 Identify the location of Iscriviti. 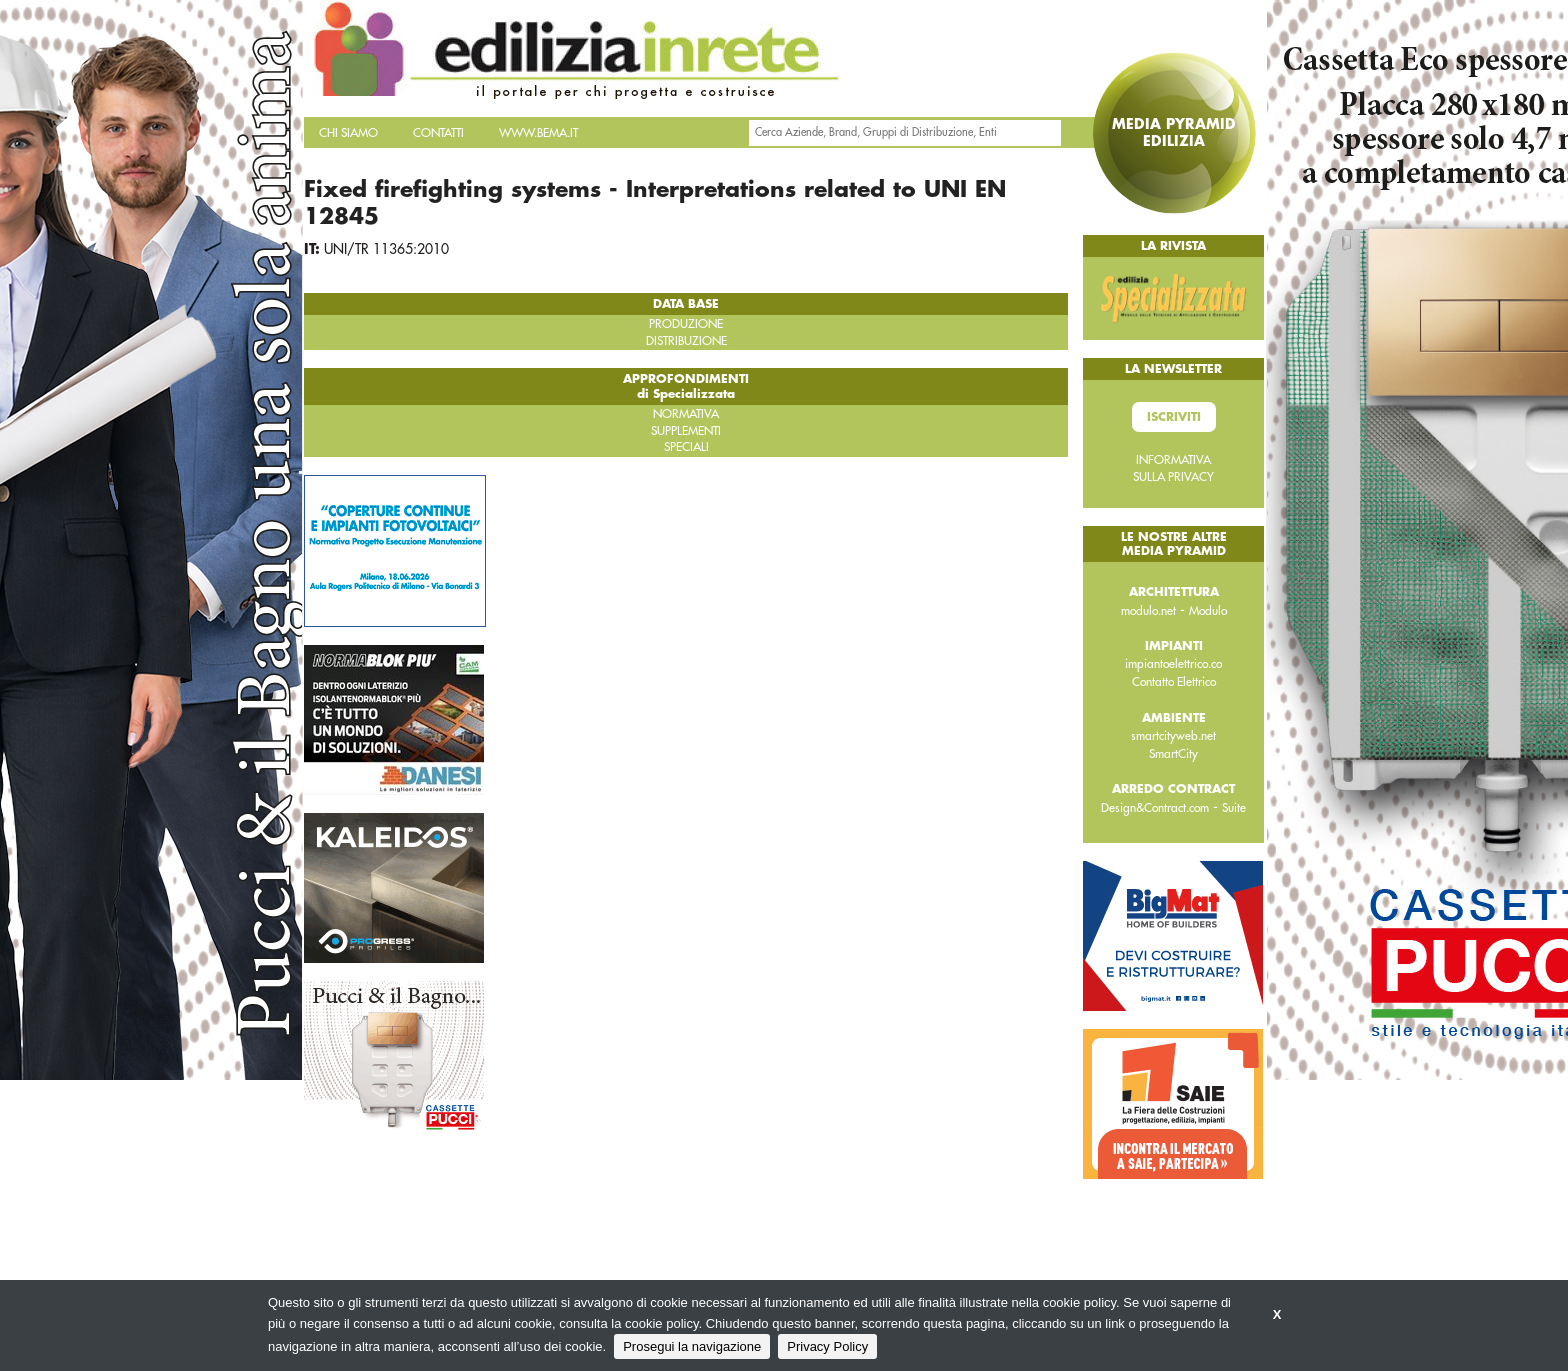
(1174, 417).